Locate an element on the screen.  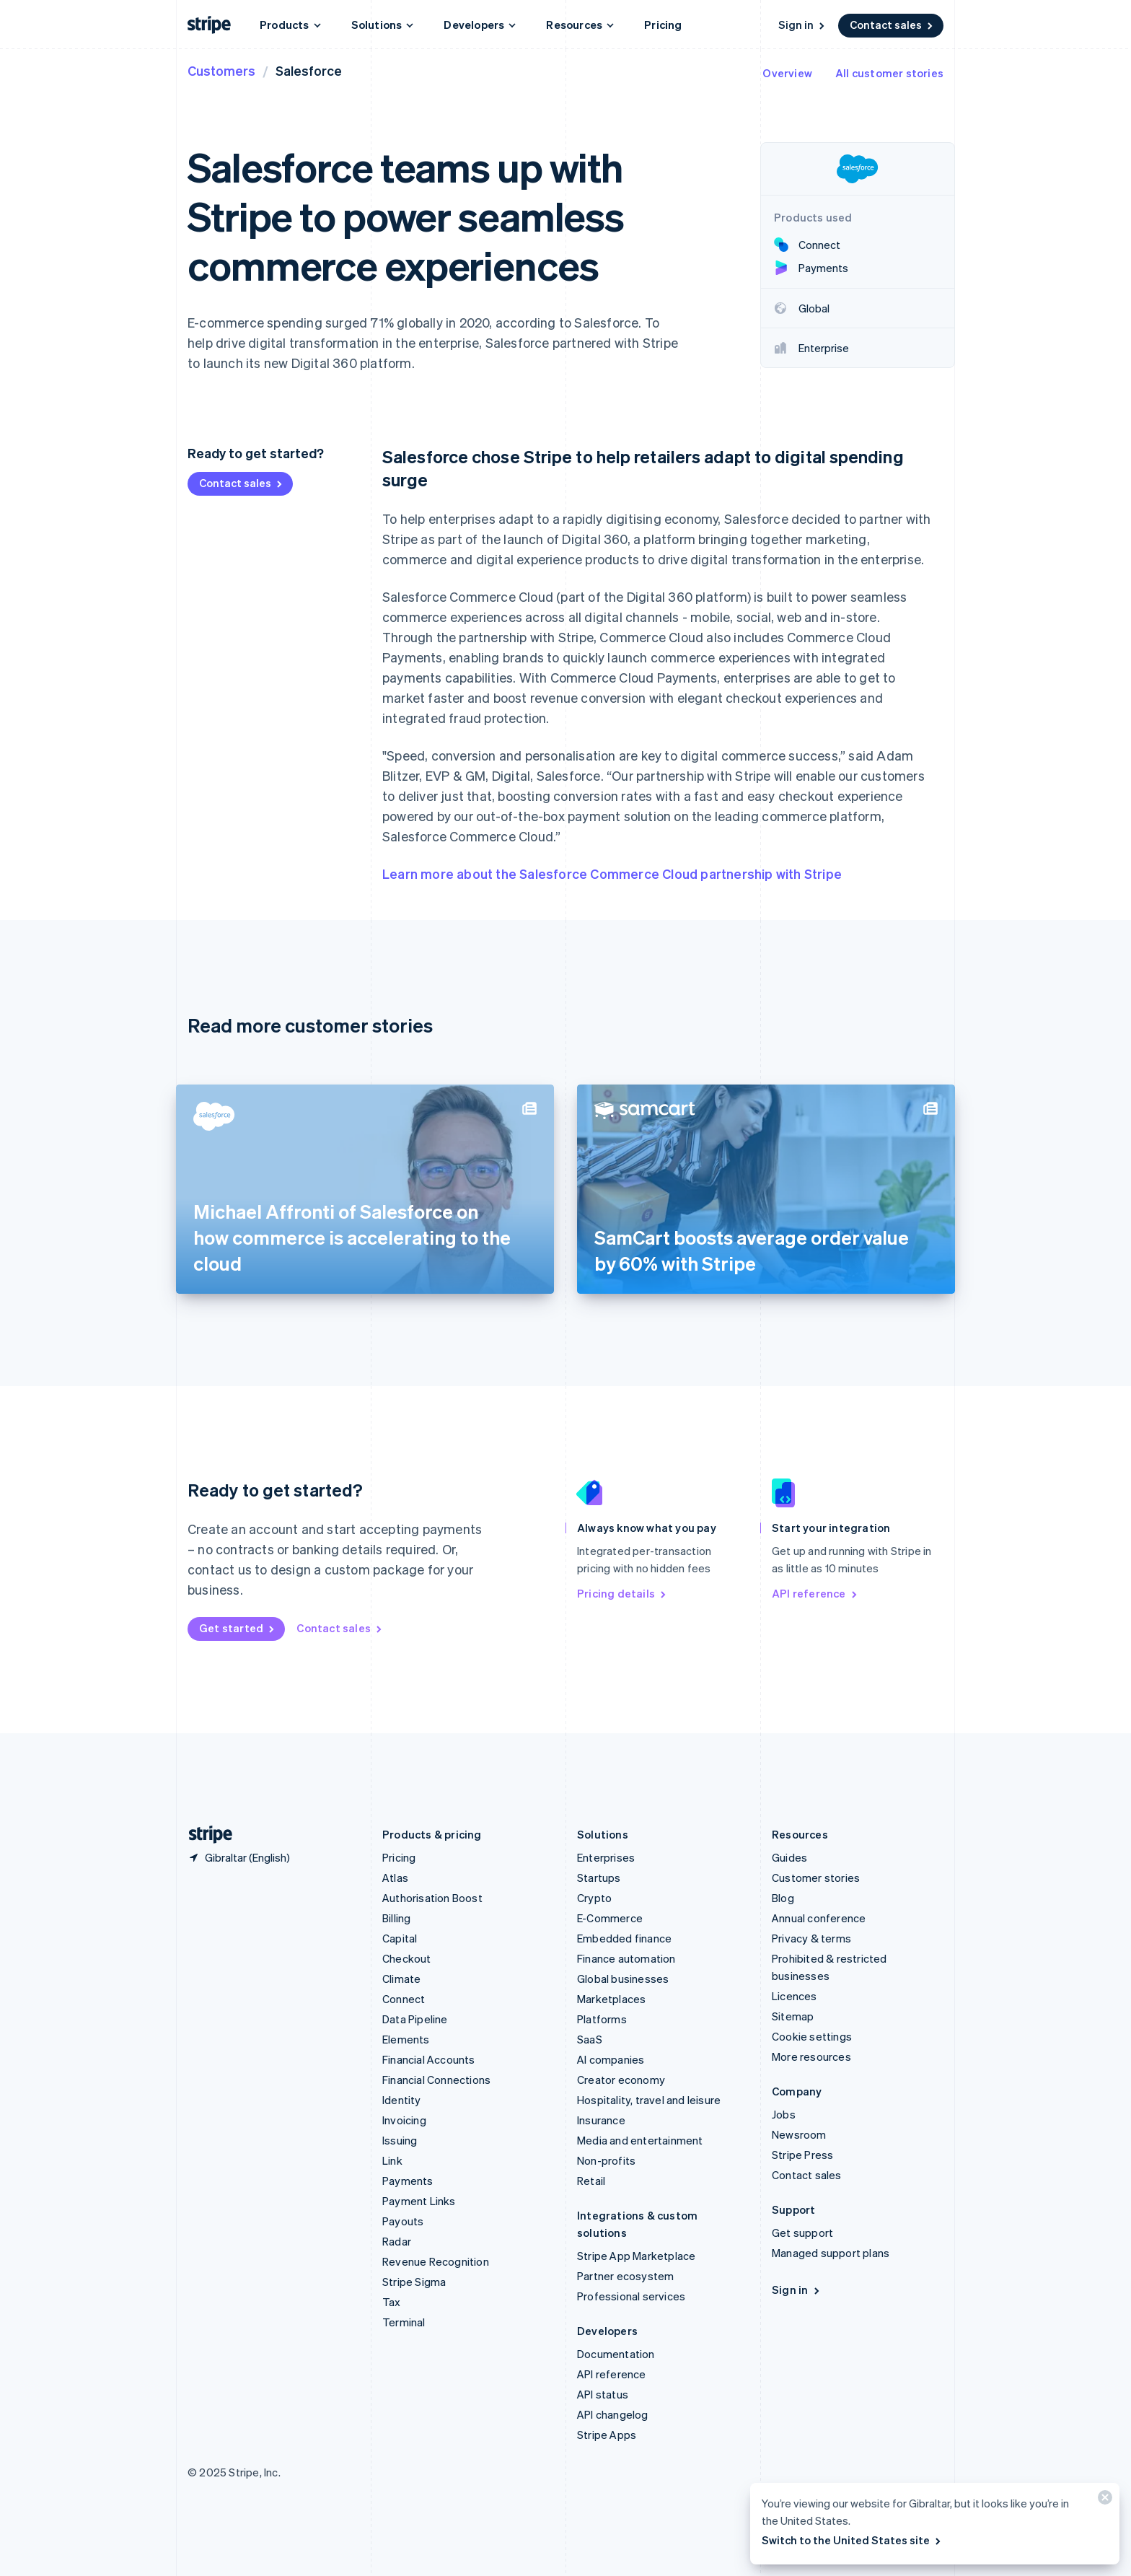
Retail is located at coordinates (591, 2180).